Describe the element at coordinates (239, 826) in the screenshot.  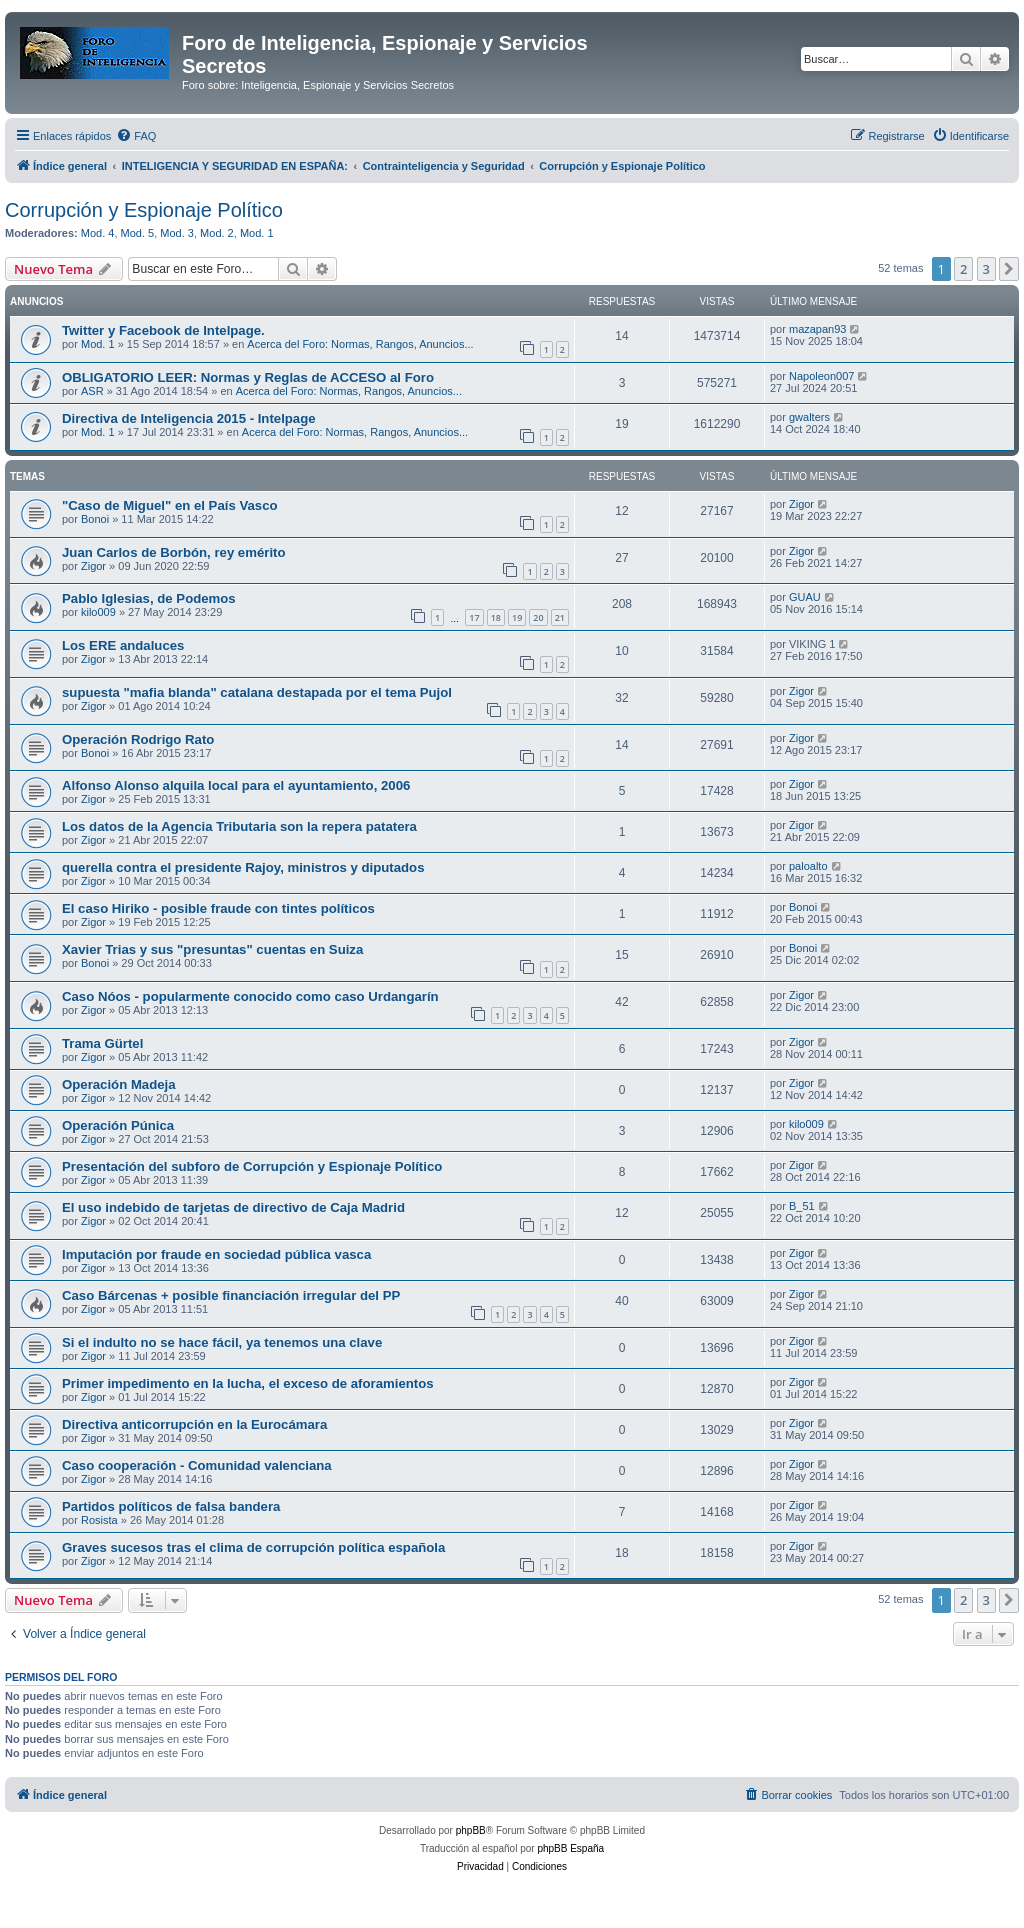
I see `Los datos de la Agencia Tributaria son la repera patatera` at that location.